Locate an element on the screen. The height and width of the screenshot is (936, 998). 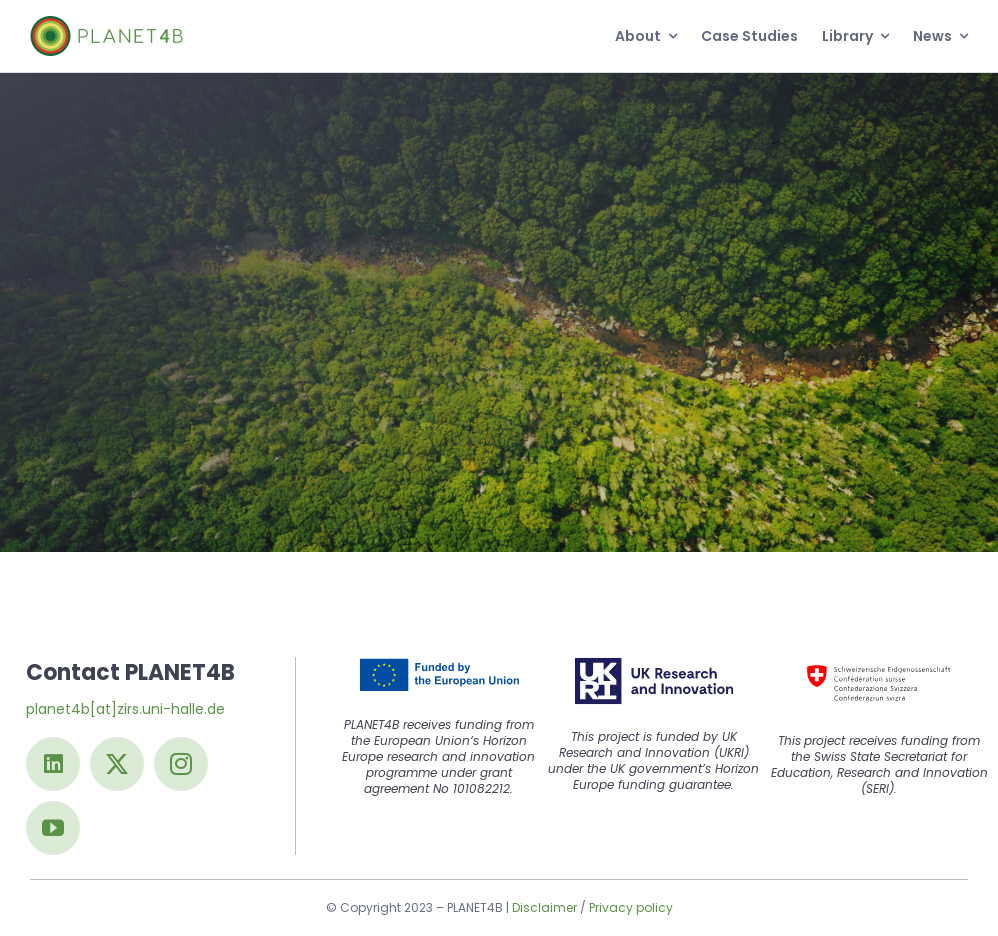
Disclaimer is located at coordinates (544, 907).